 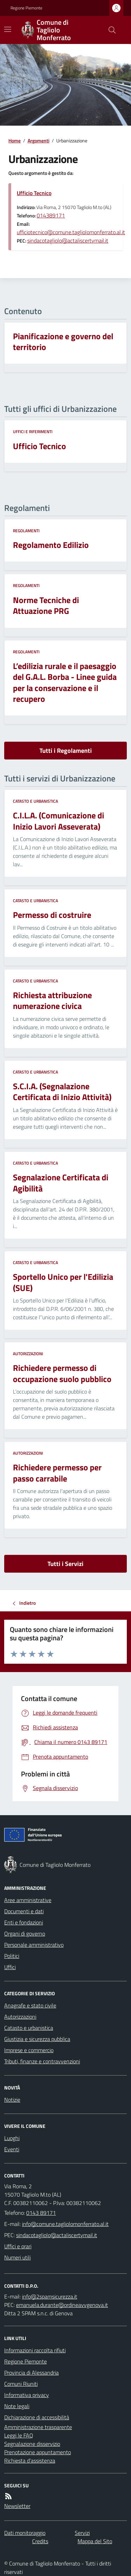 I want to click on Regione Piemonte, so click(x=26, y=8).